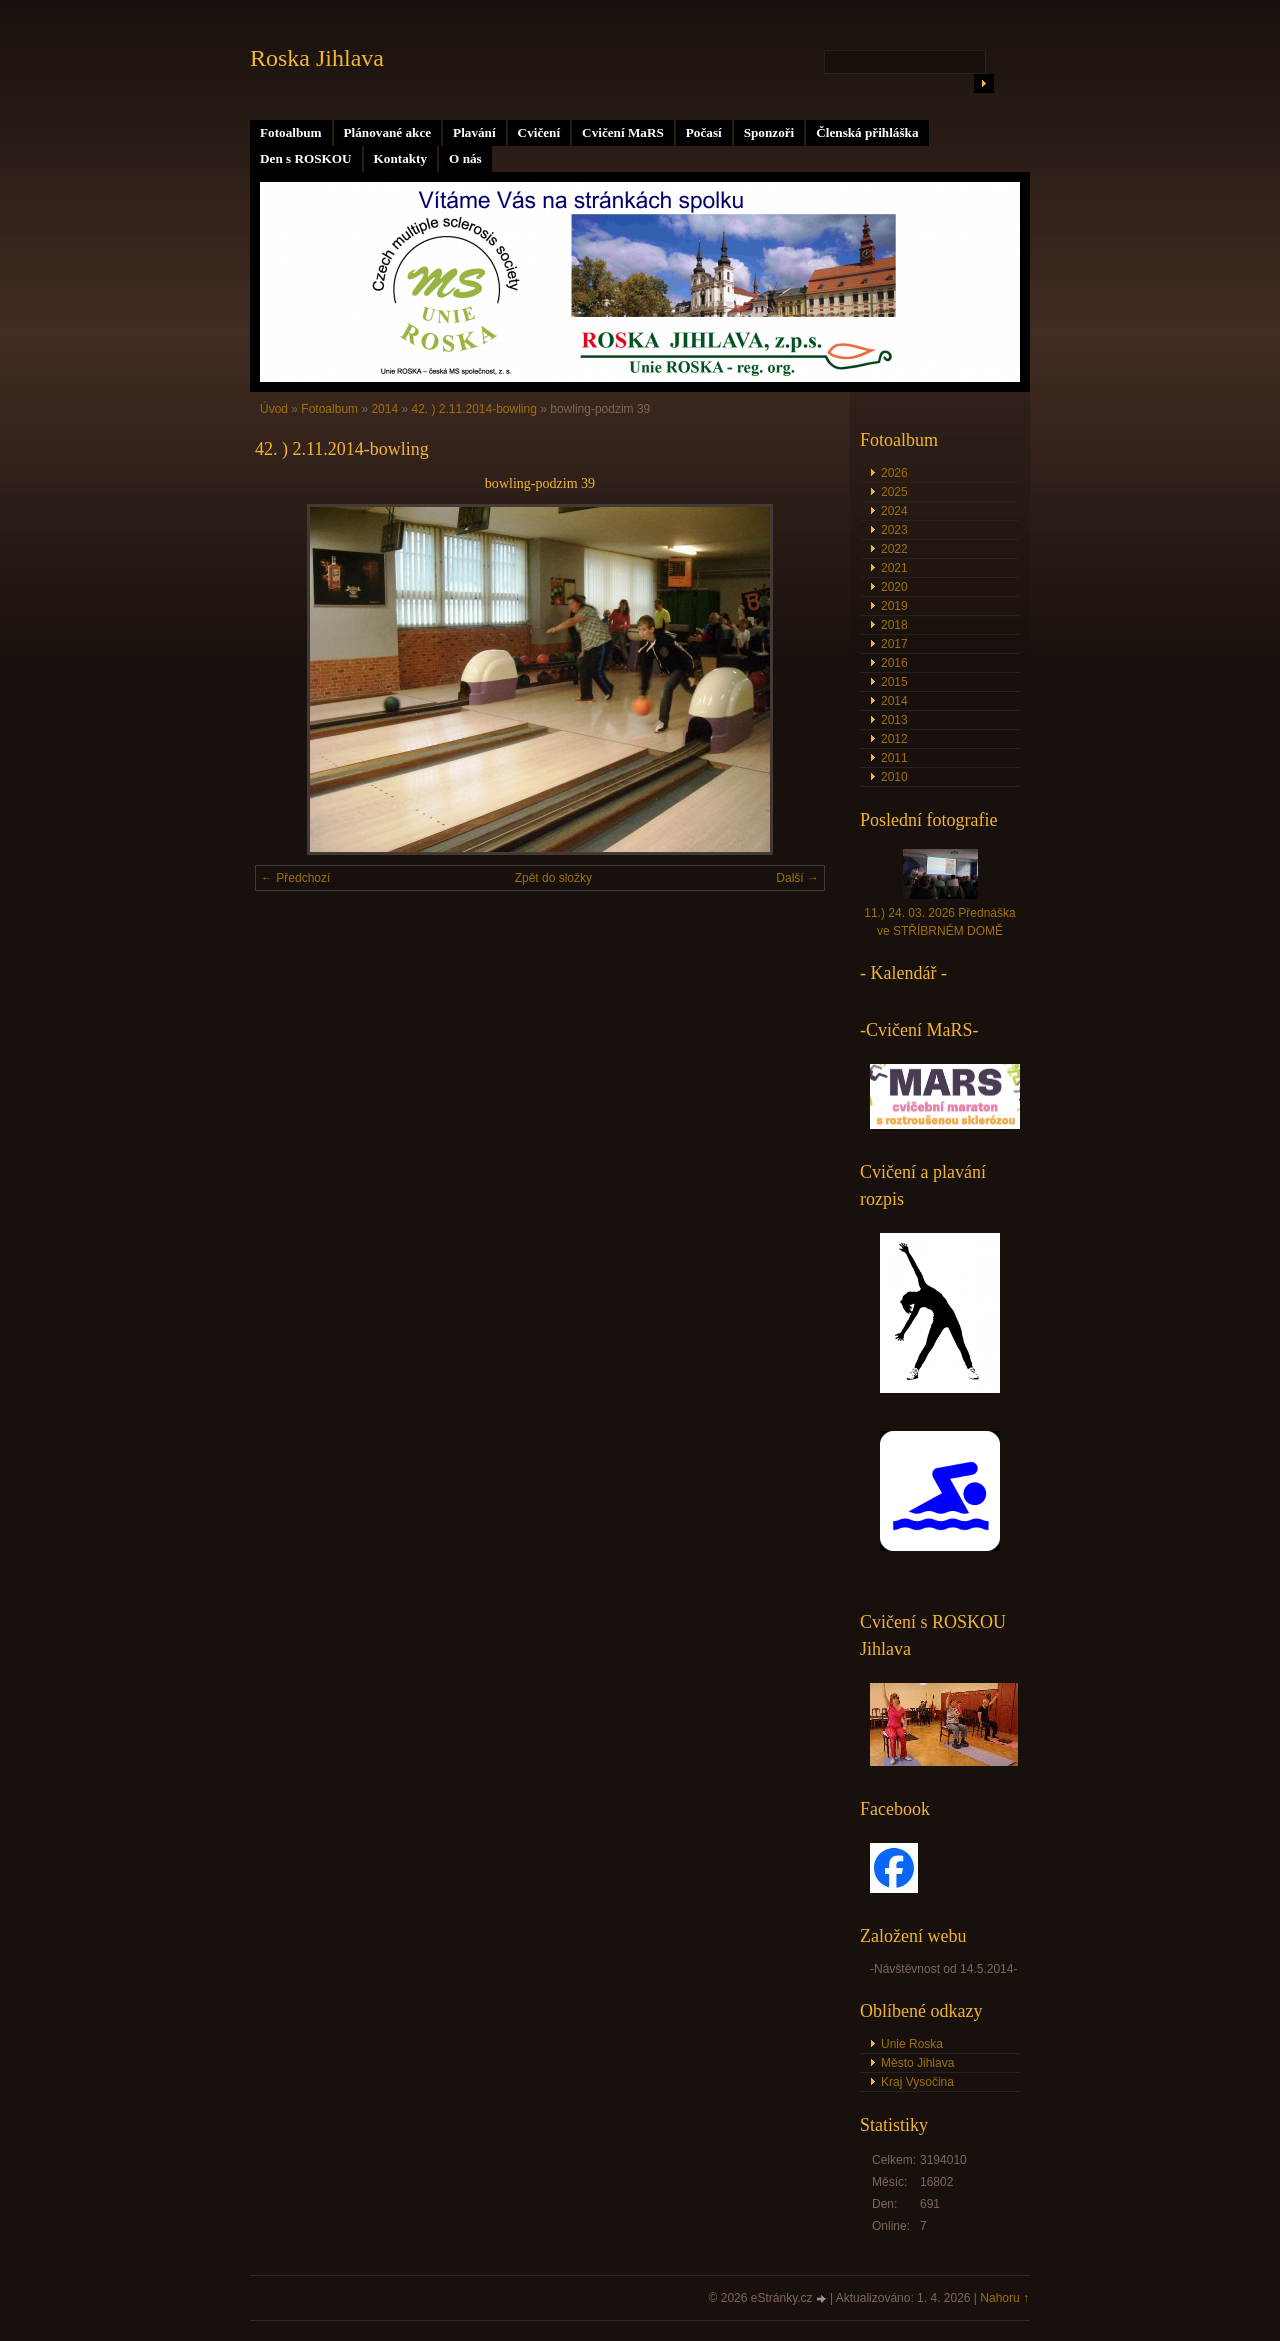  I want to click on 2012, so click(894, 739).